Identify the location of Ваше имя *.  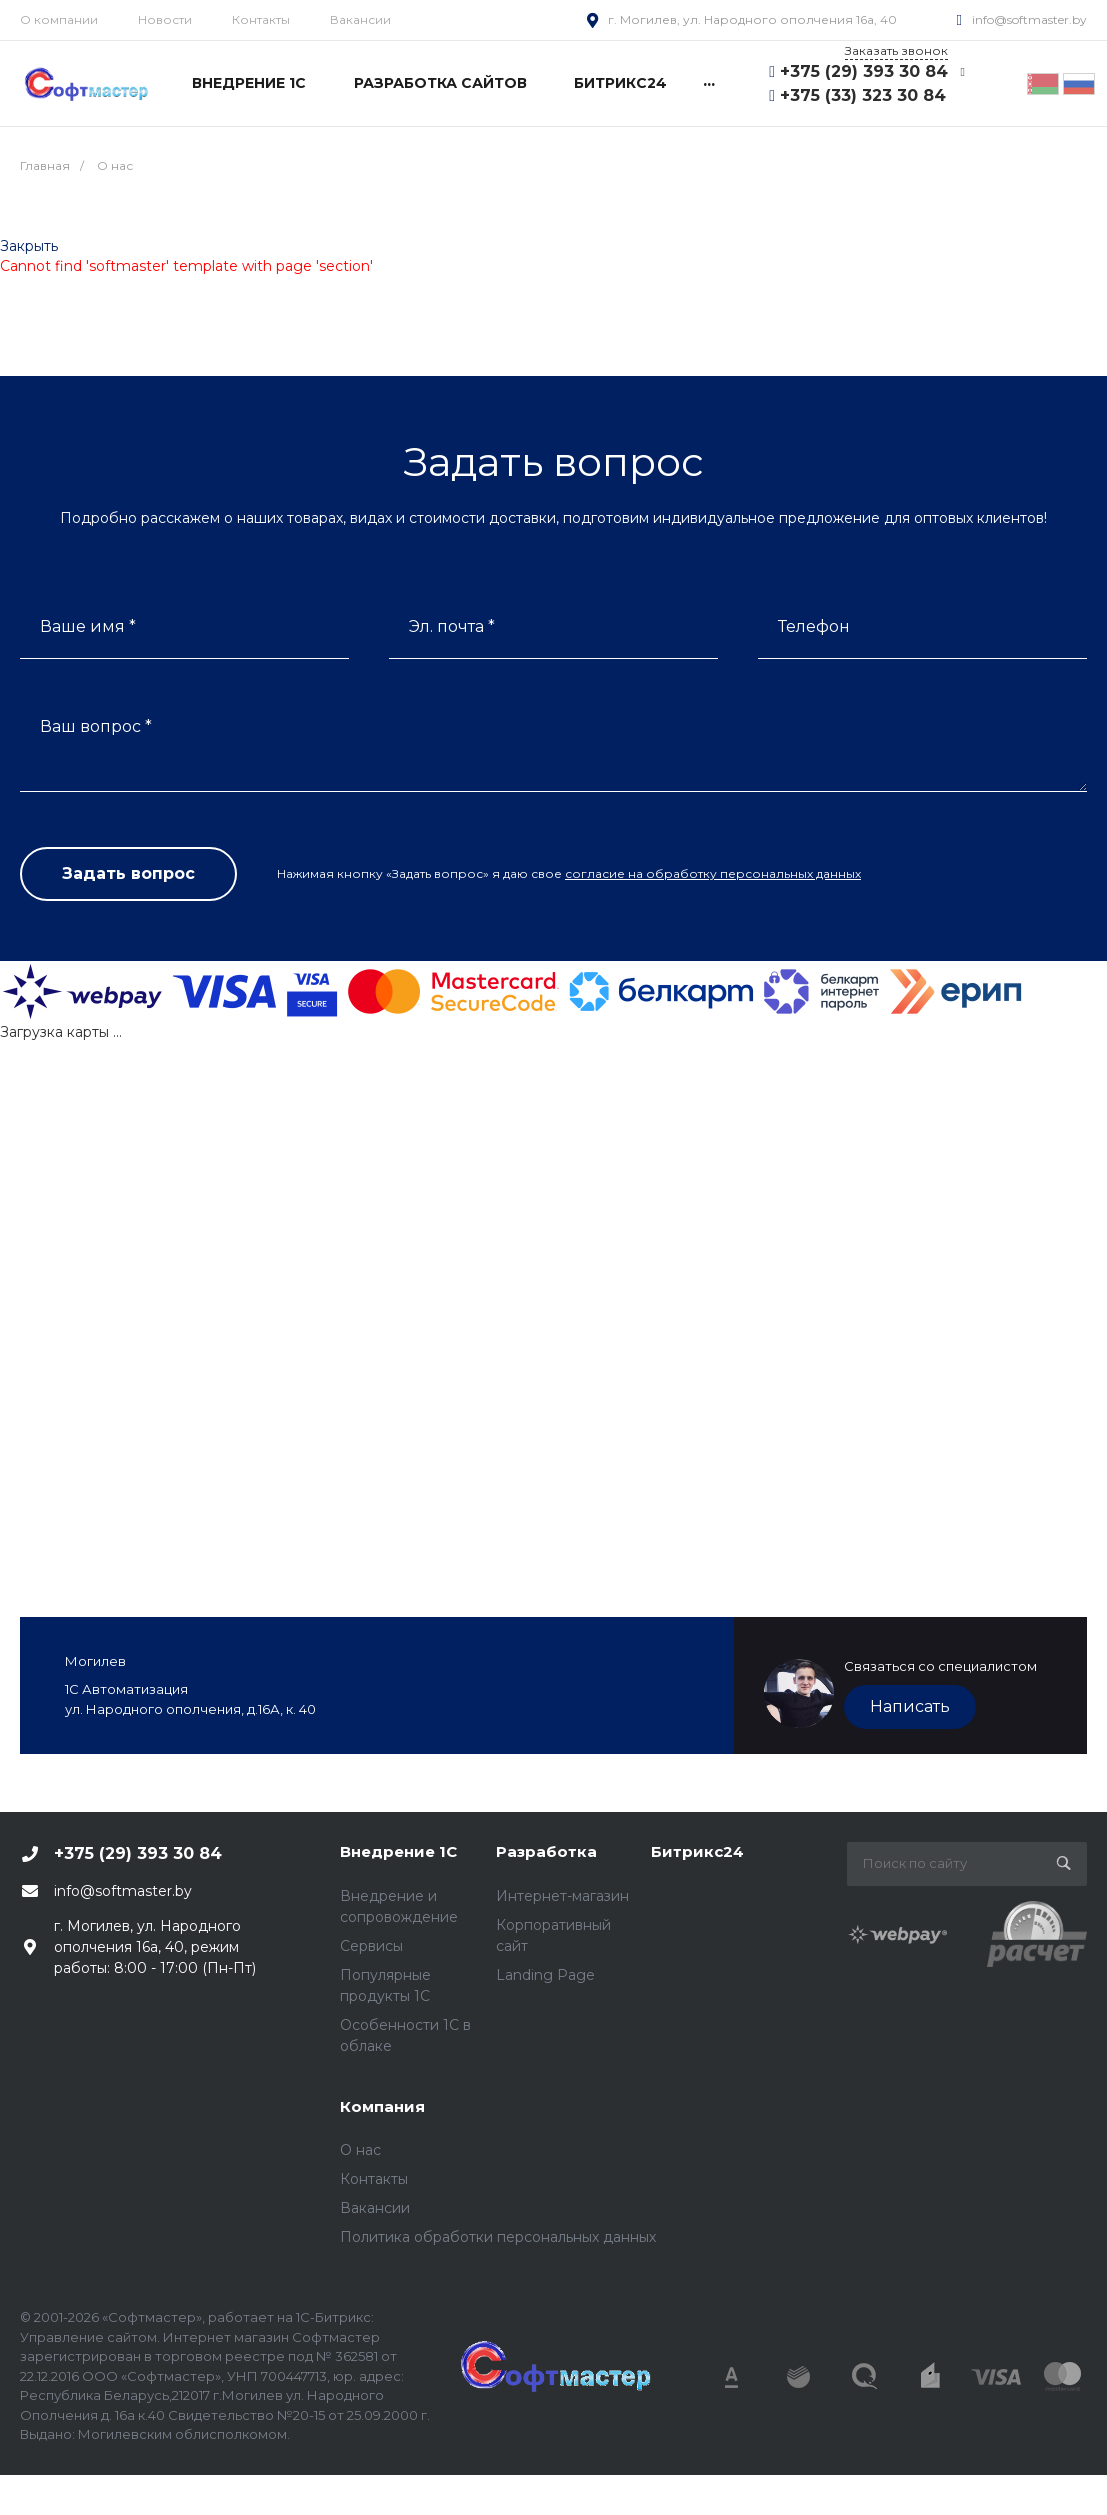
(88, 626).